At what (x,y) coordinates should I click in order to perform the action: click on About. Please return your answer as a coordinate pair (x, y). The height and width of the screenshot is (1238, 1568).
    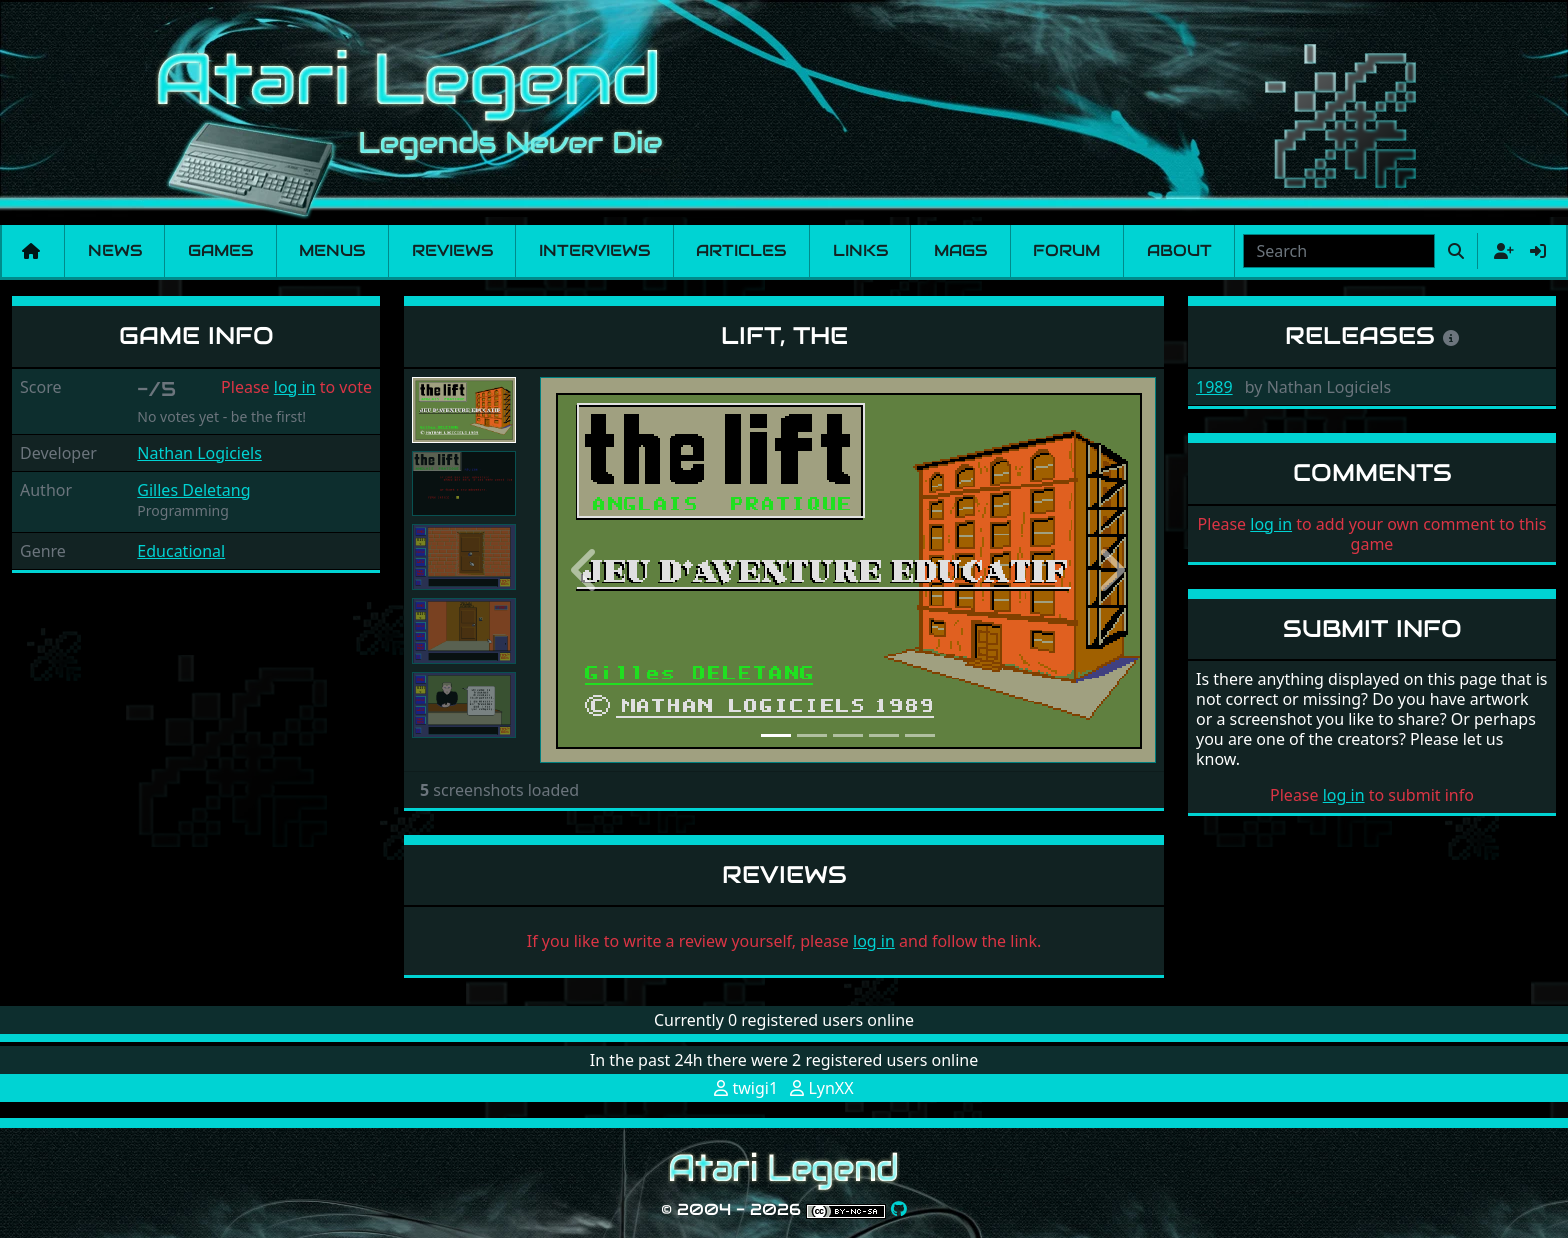
    Looking at the image, I should click on (1179, 250).